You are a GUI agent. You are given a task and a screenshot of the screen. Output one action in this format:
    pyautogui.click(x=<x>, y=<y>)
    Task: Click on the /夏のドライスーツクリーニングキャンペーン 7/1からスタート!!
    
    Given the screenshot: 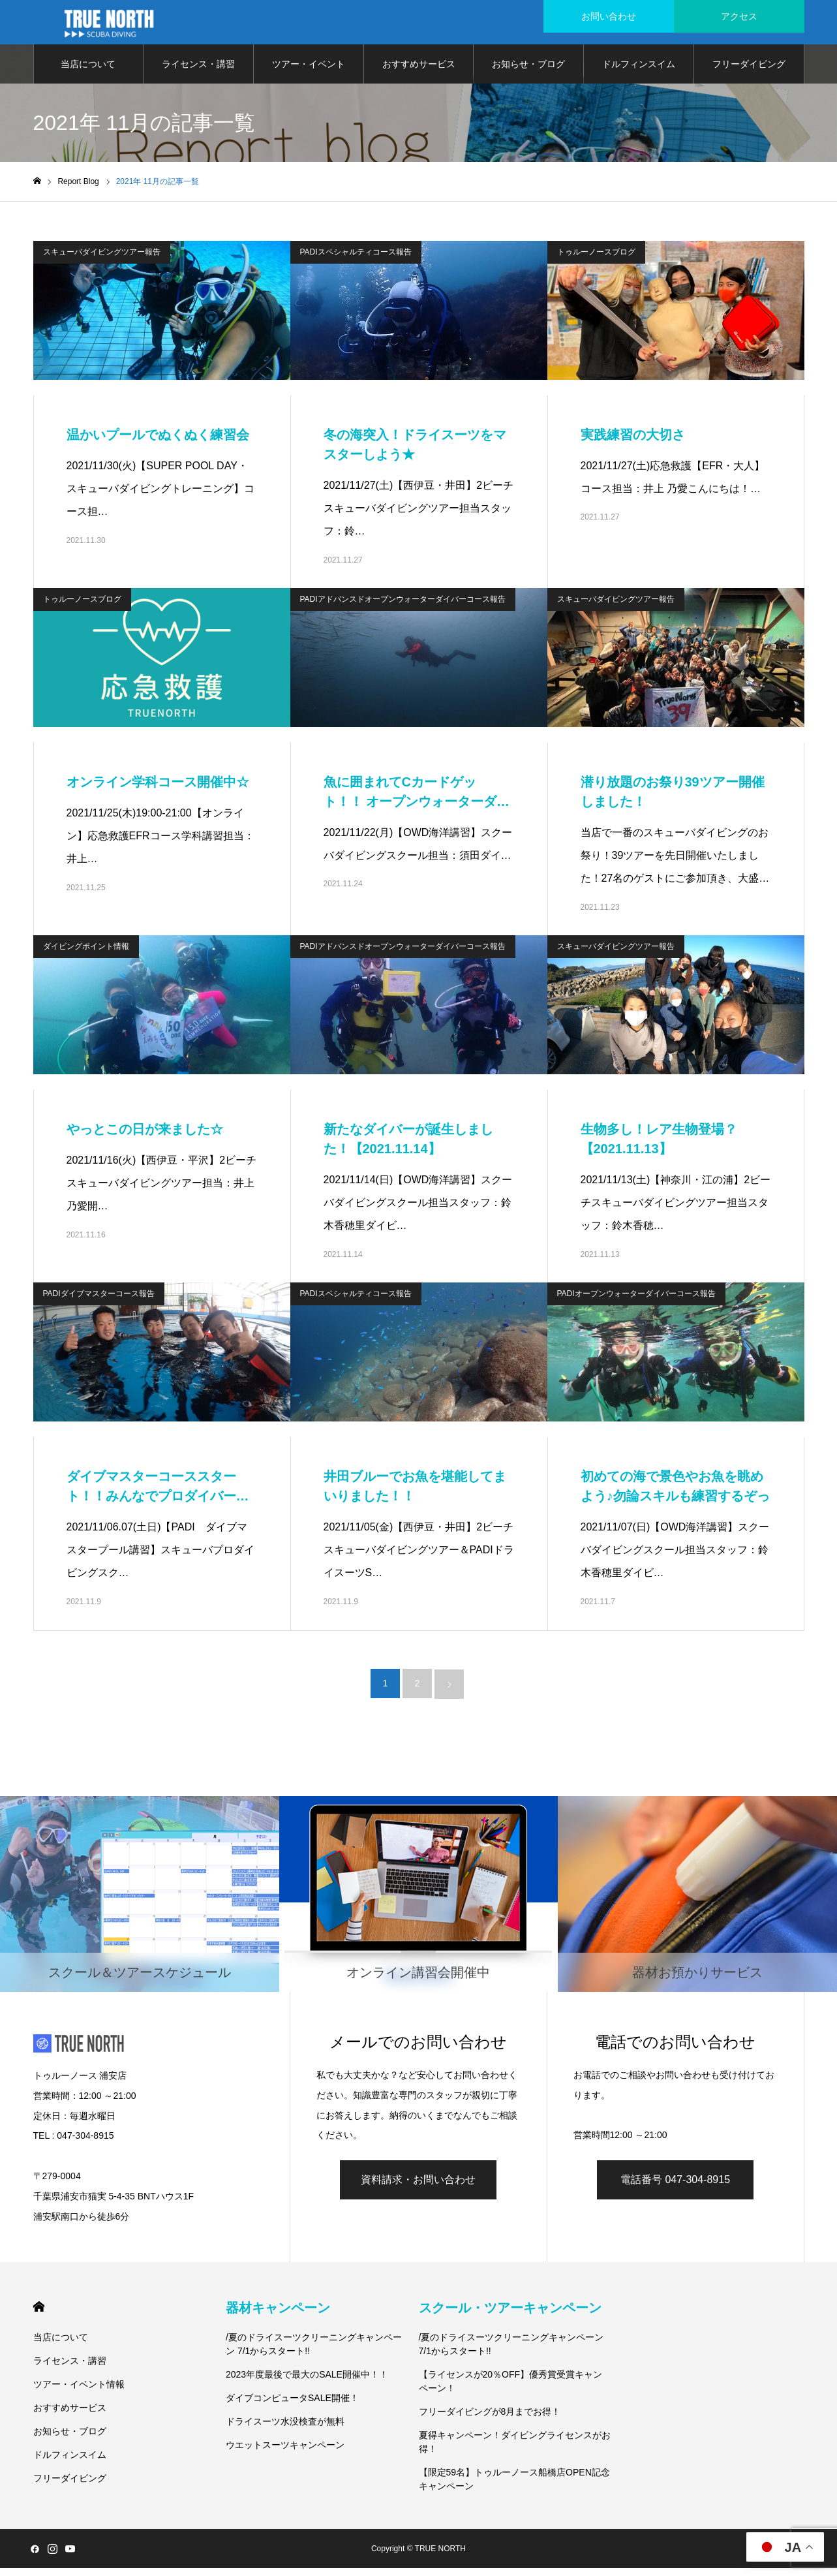 What is the action you would take?
    pyautogui.click(x=314, y=2352)
    